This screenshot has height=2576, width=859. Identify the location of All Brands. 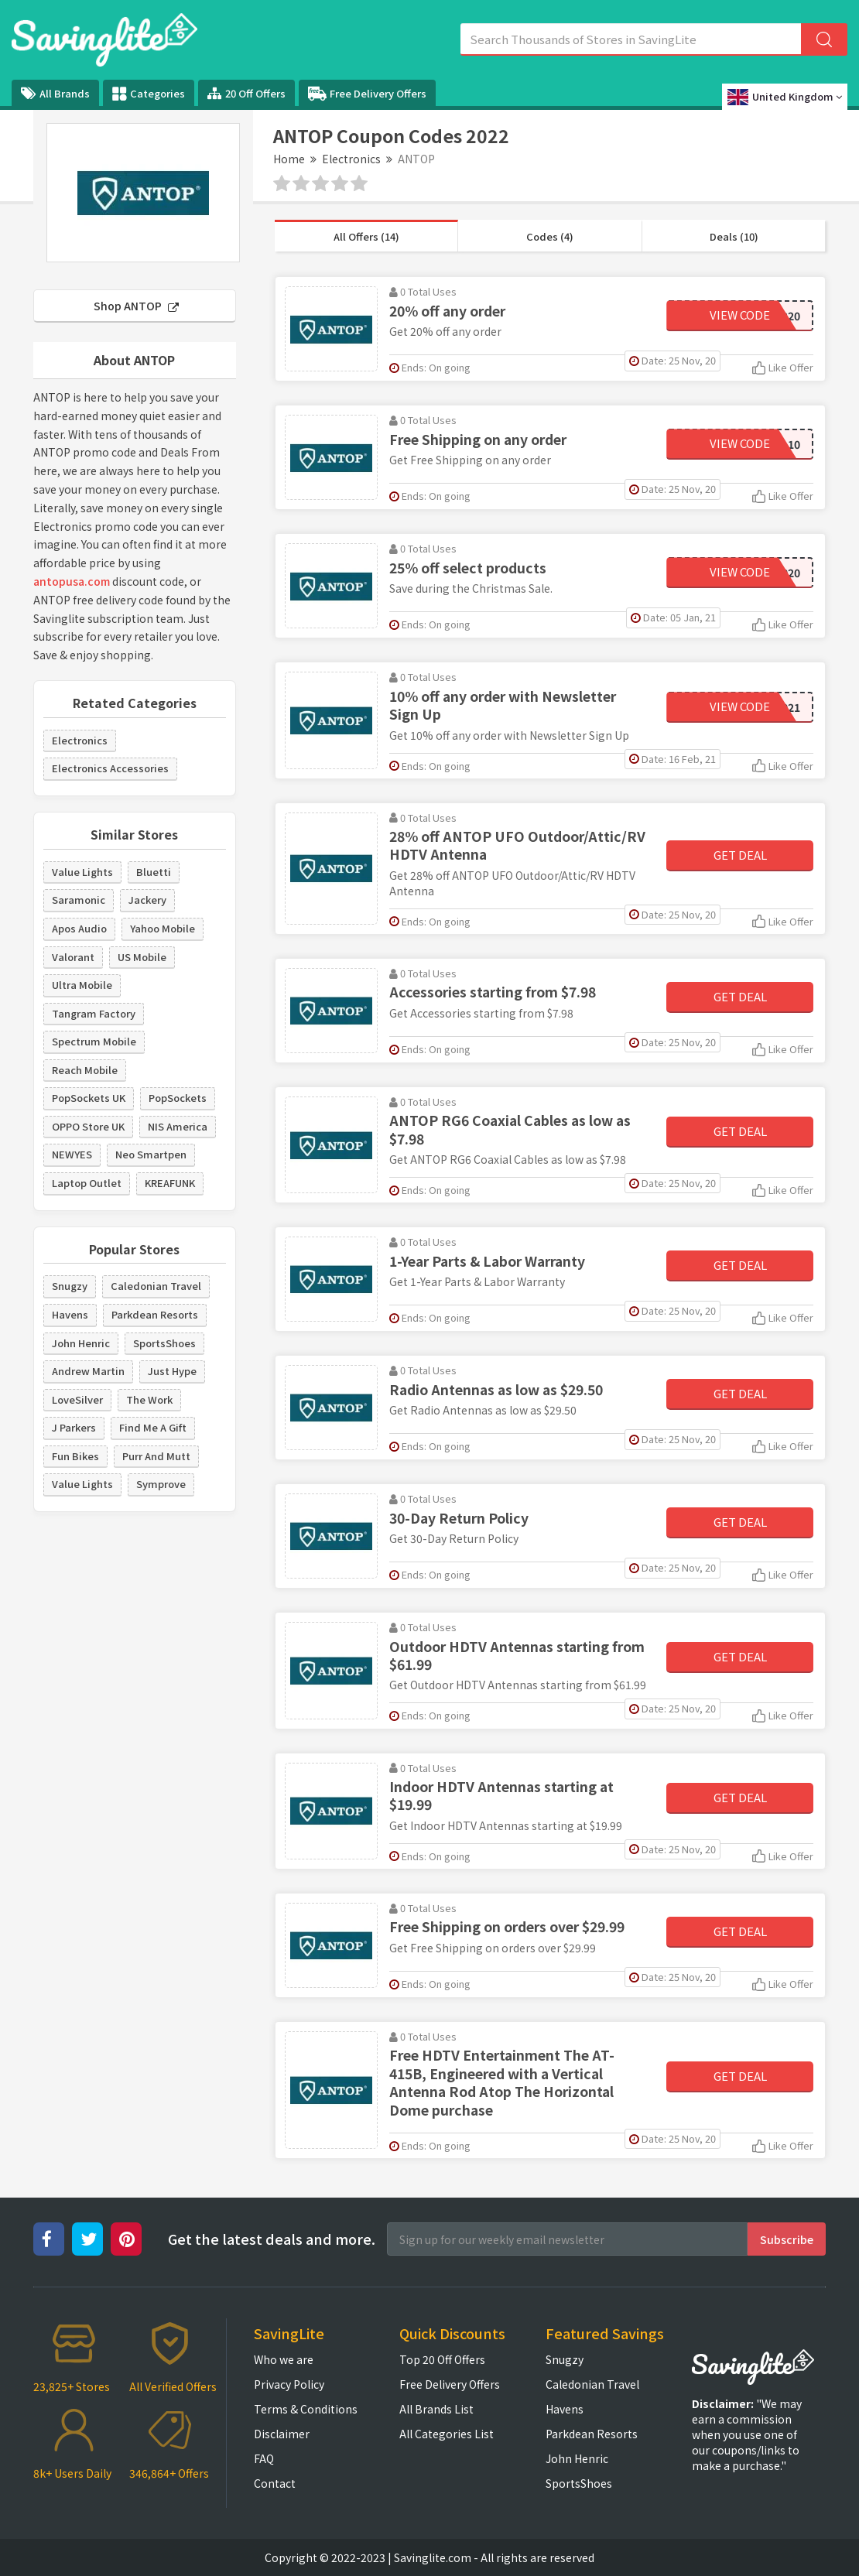
(55, 93).